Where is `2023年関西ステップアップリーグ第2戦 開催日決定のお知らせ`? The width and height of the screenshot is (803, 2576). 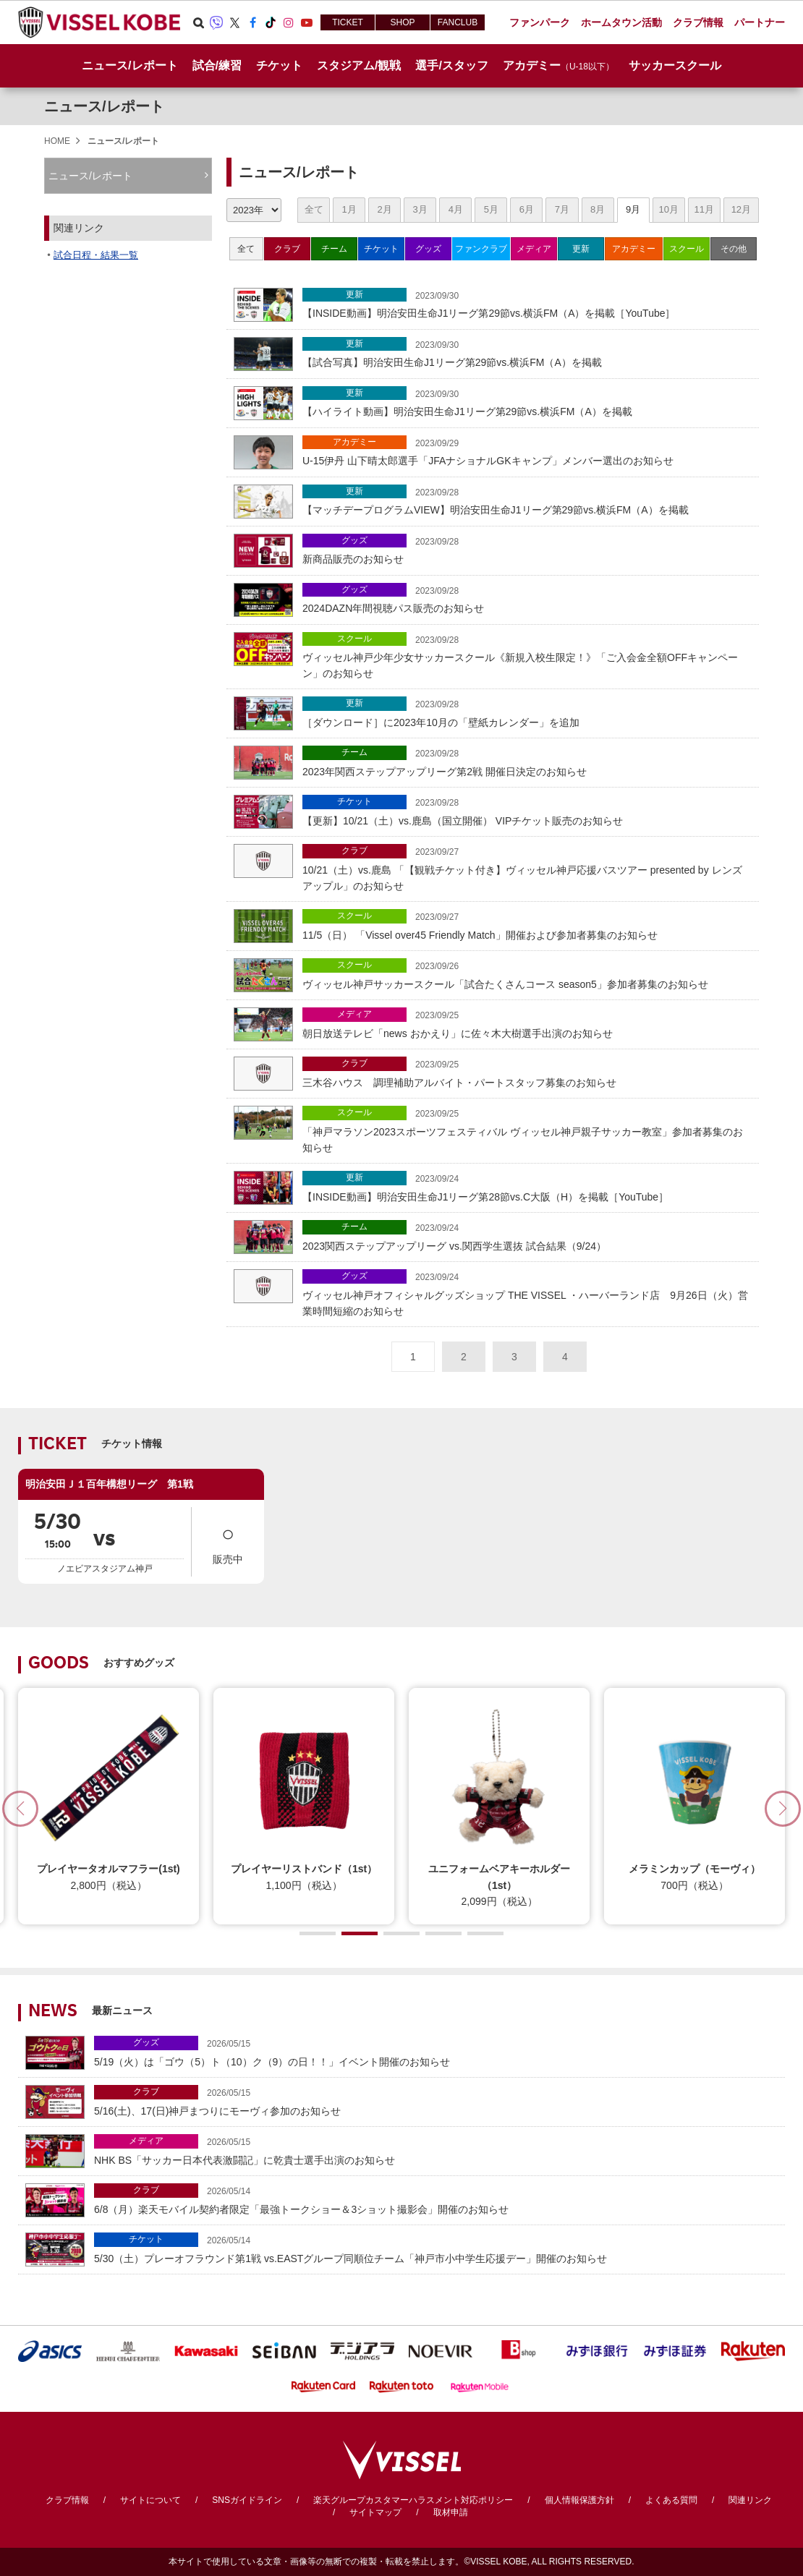
2023年関西ステップアップリーグ第2戦 開催日決定のお知らせ is located at coordinates (527, 761).